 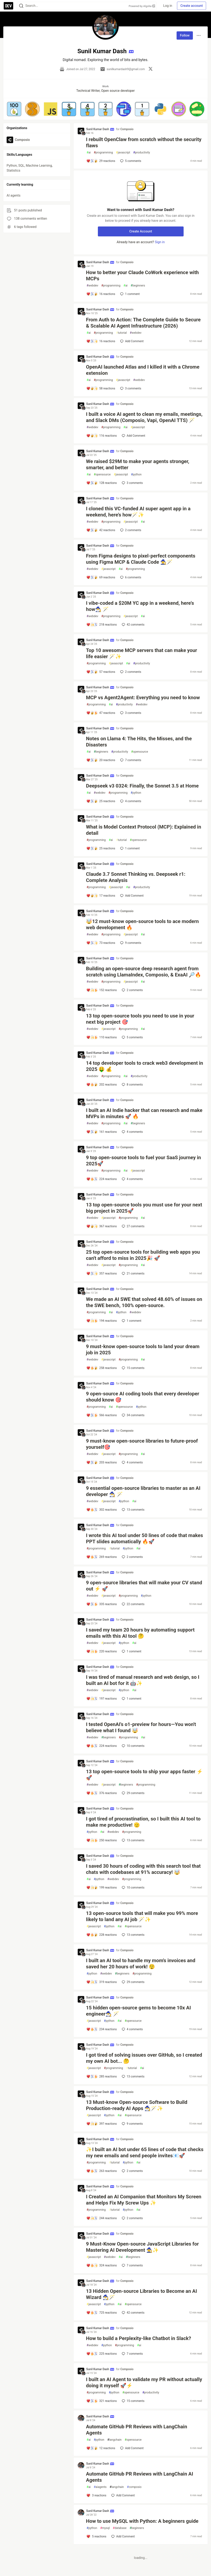 What do you see at coordinates (101, 2353) in the screenshot?
I see `[Add a comment to post - How to build a Perplexity-like Chatbot in Slack?]` at bounding box center [101, 2353].